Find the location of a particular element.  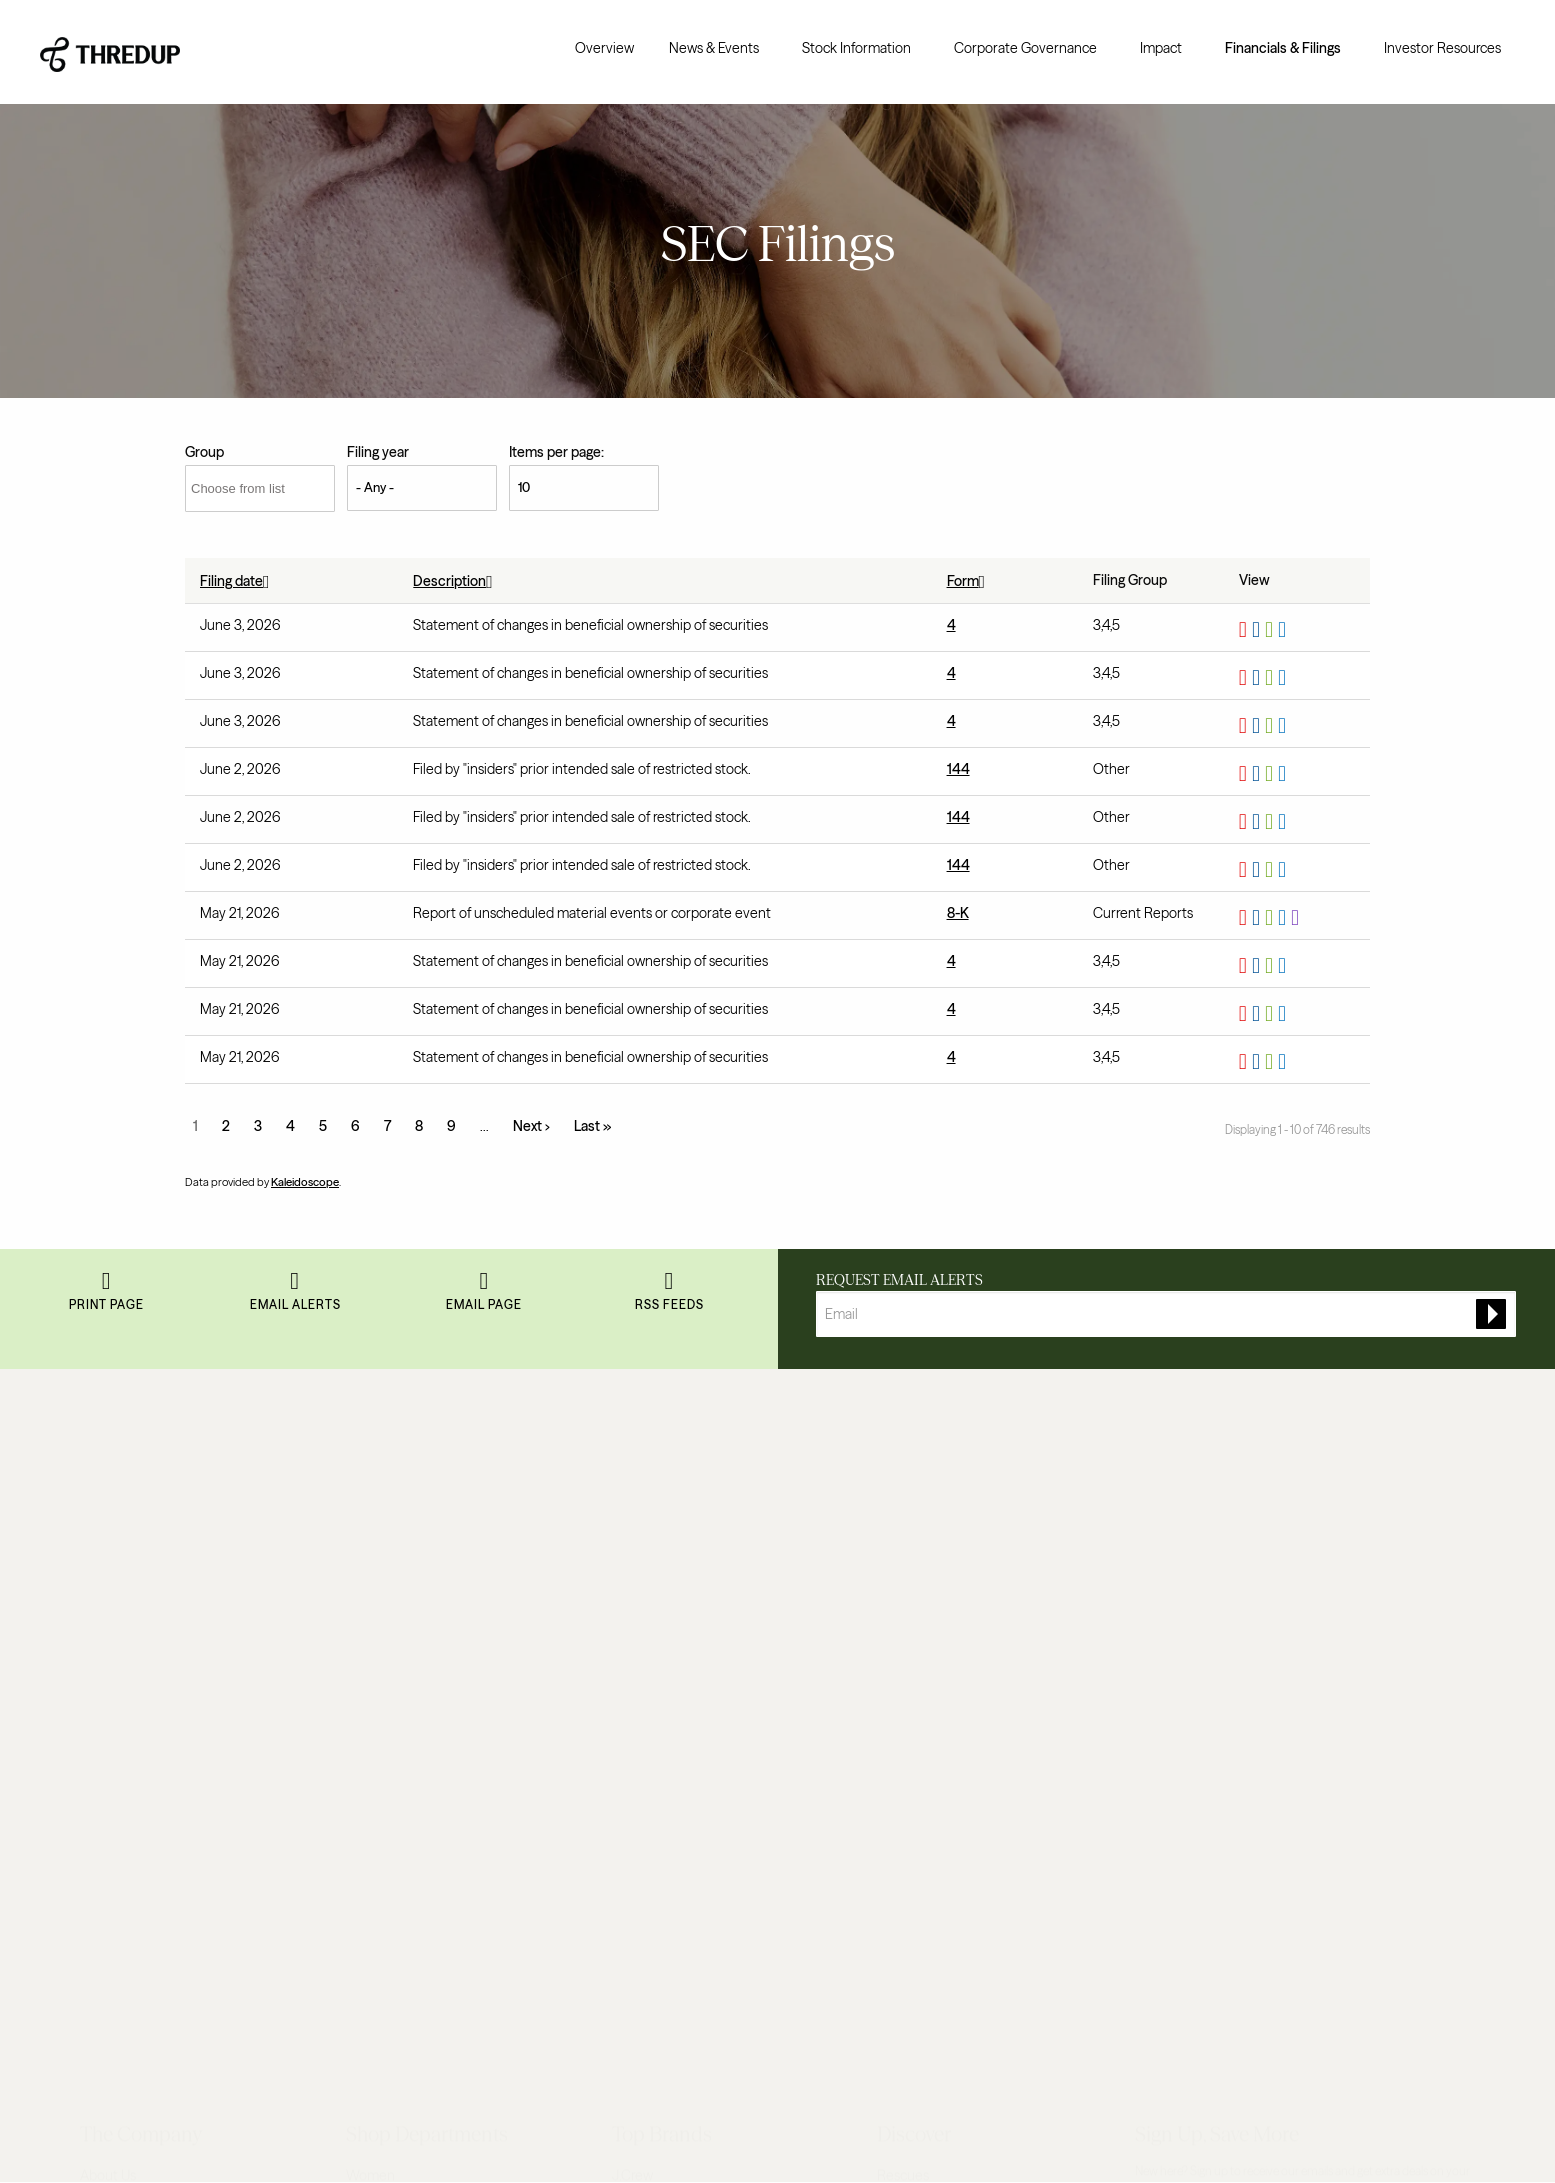

0001628280-26-040385.xls is located at coordinates (1271, 630).